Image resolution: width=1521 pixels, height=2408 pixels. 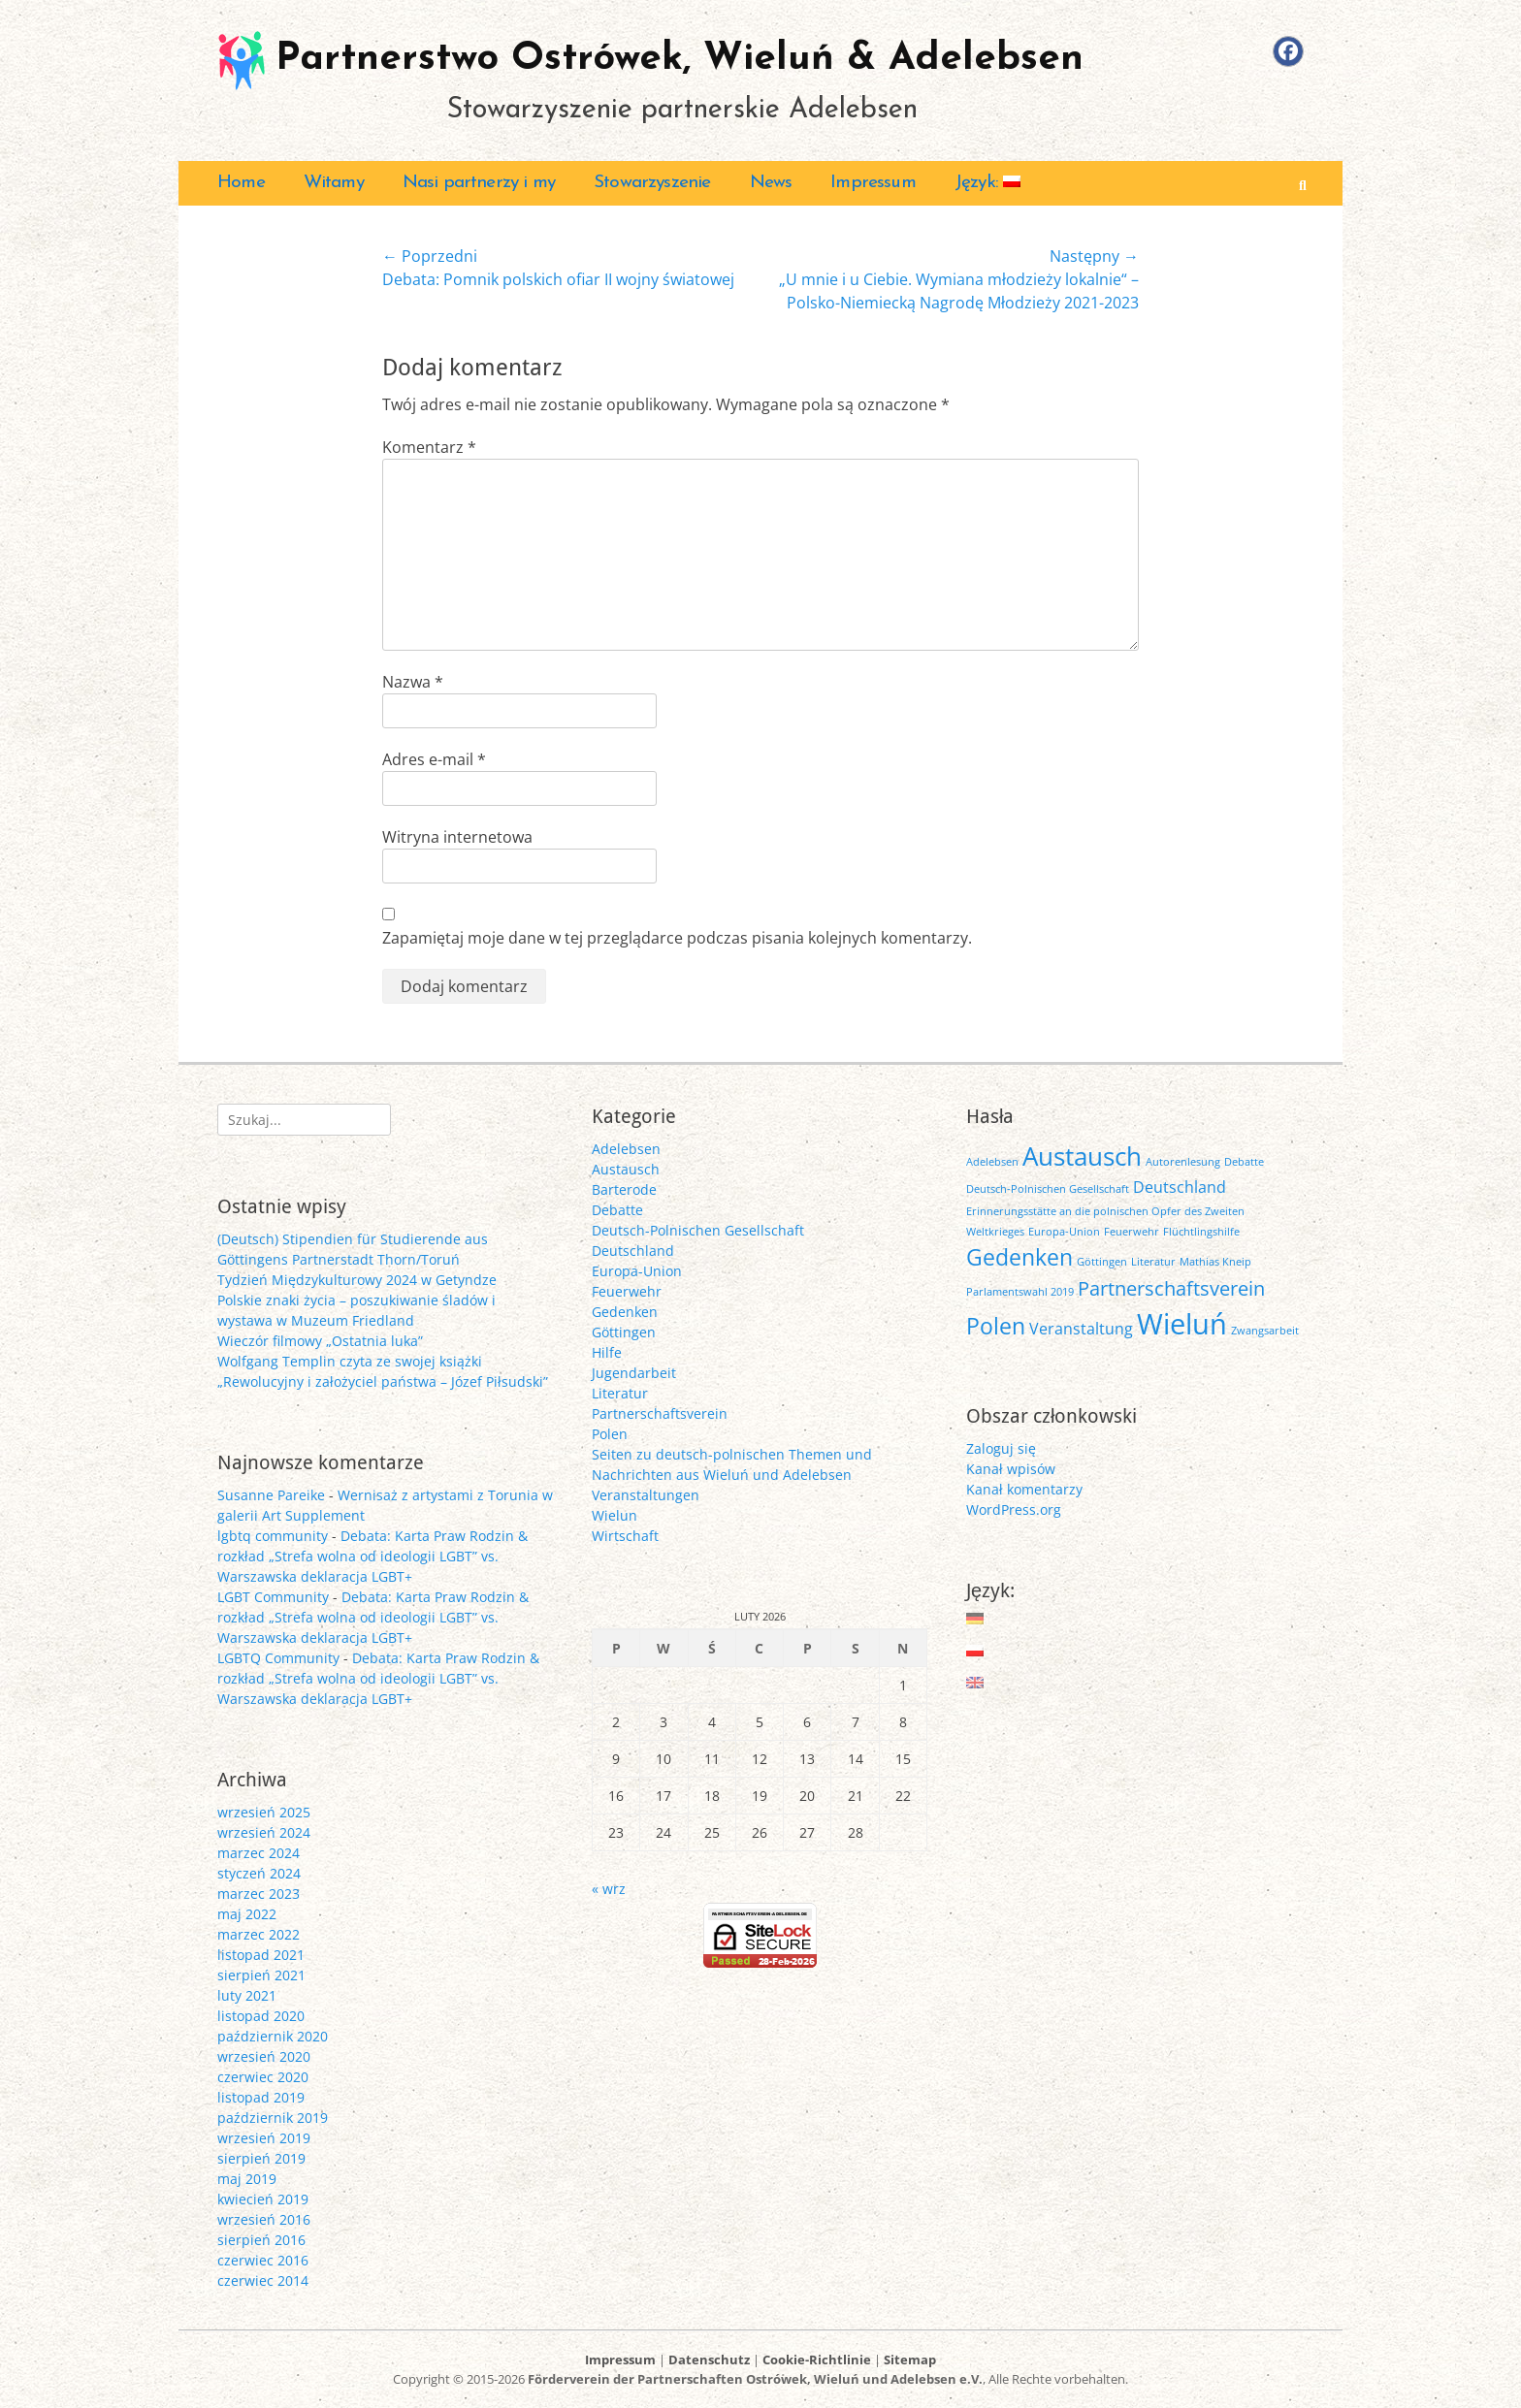 I want to click on Gedenken, so click(x=625, y=1311).